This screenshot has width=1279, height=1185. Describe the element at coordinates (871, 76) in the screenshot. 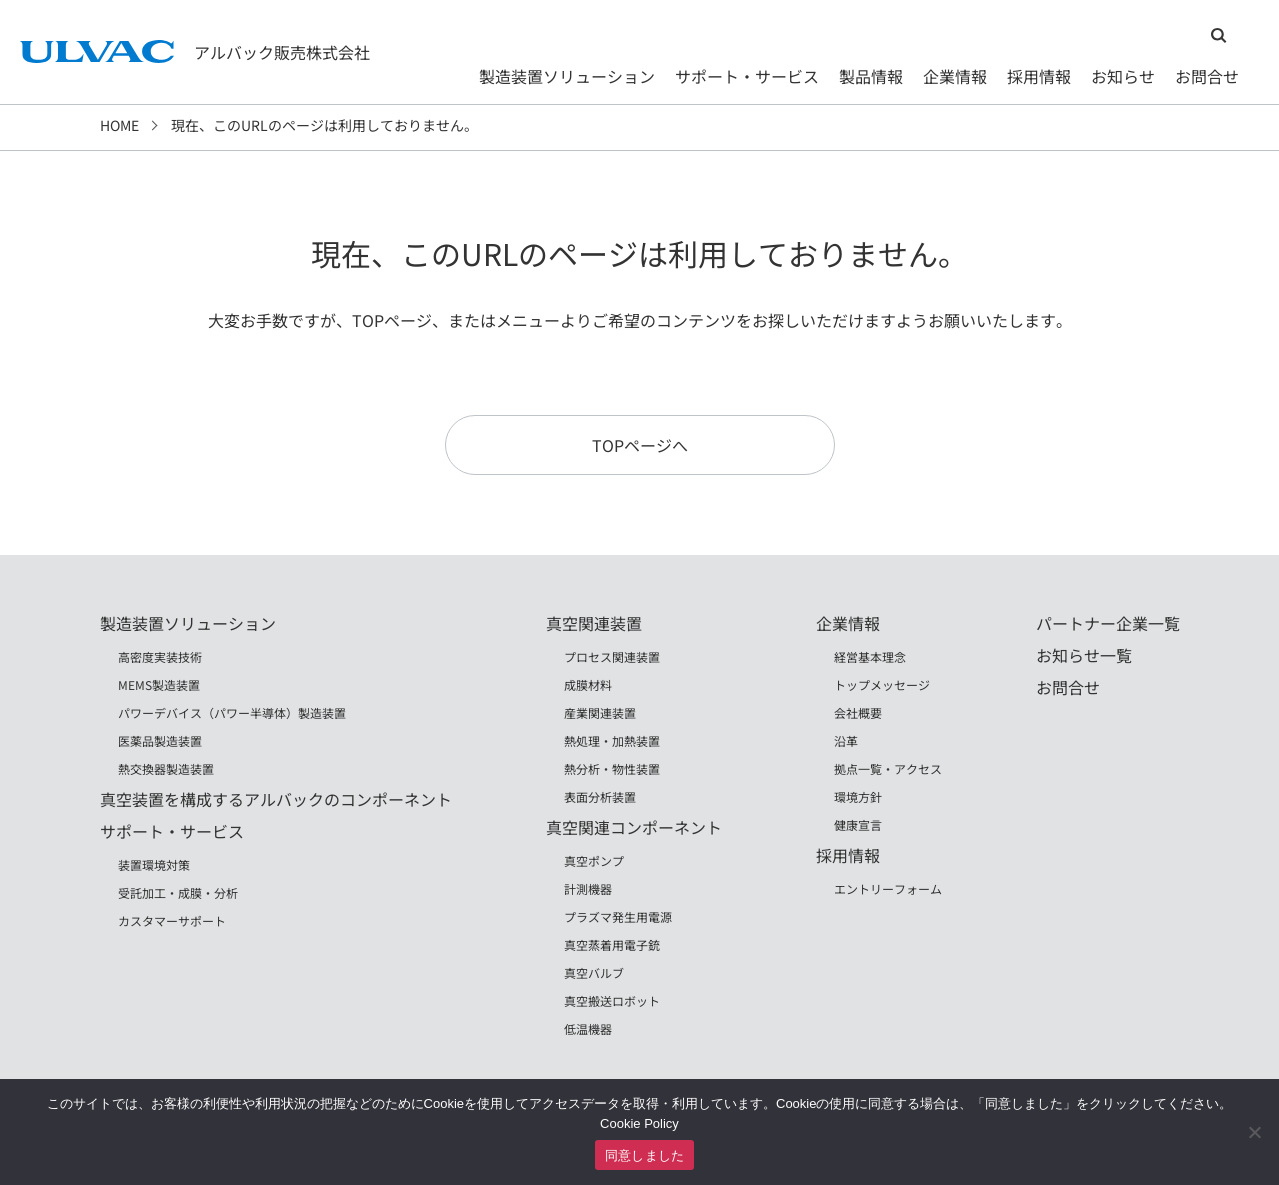

I see `製品情報` at that location.